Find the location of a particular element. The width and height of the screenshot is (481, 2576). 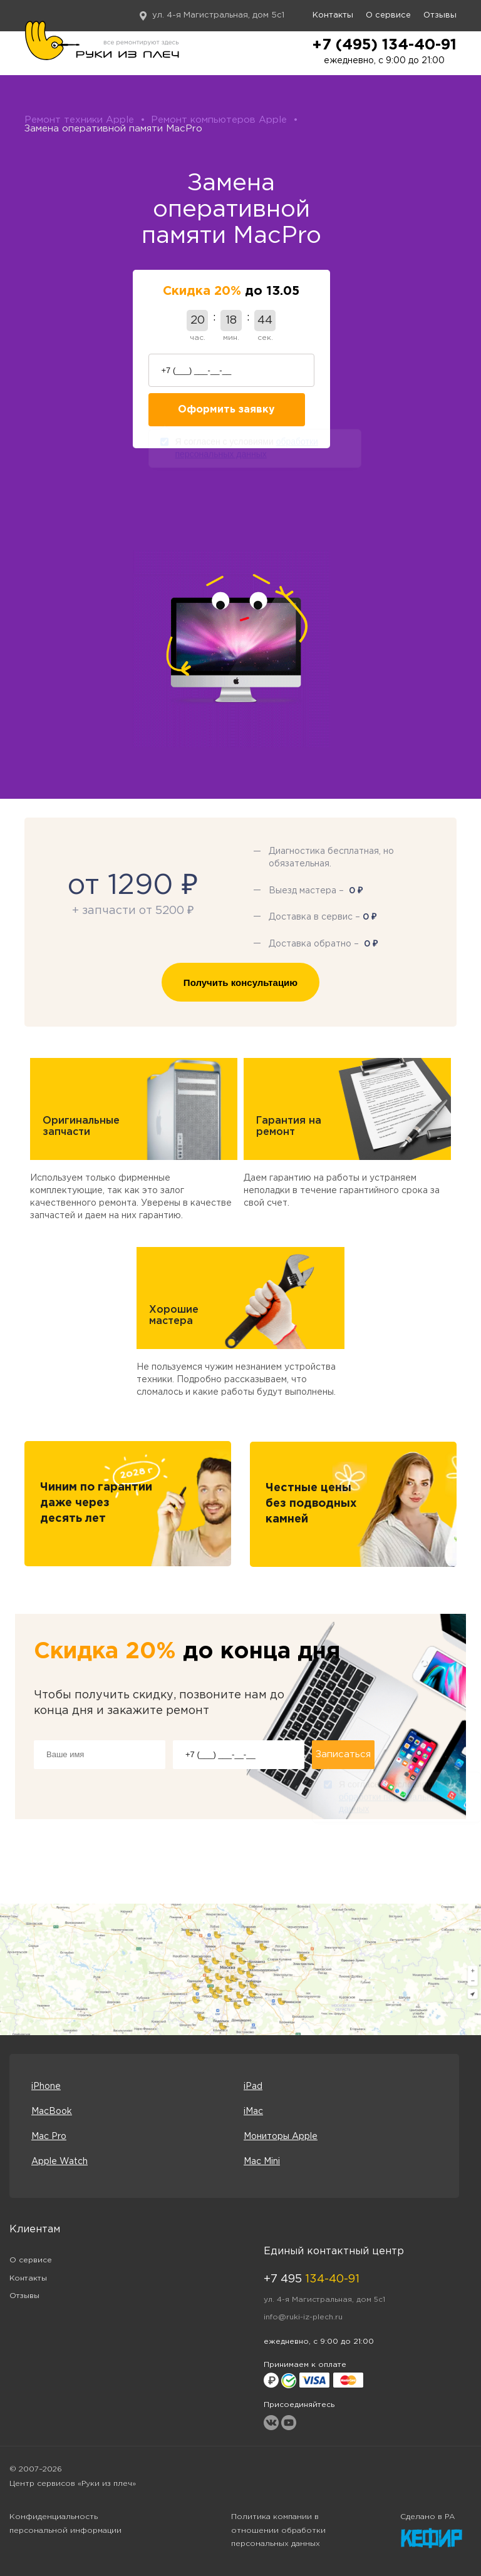

Мониторы Apple is located at coordinates (281, 2136).